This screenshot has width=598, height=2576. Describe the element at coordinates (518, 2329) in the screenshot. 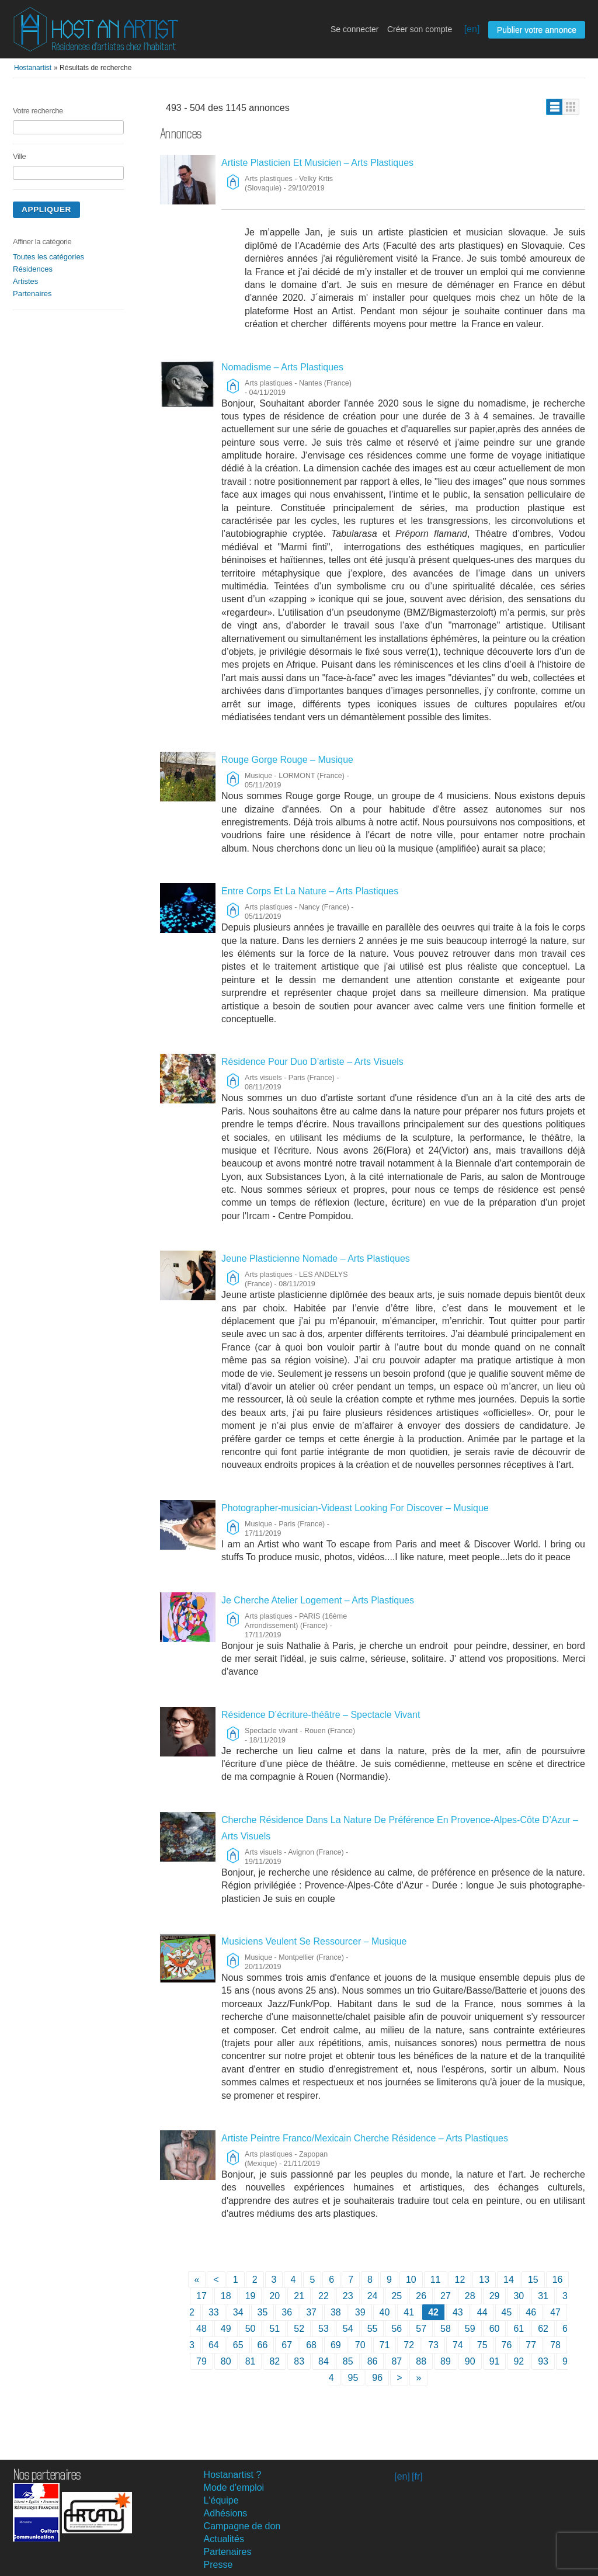

I see `61` at that location.